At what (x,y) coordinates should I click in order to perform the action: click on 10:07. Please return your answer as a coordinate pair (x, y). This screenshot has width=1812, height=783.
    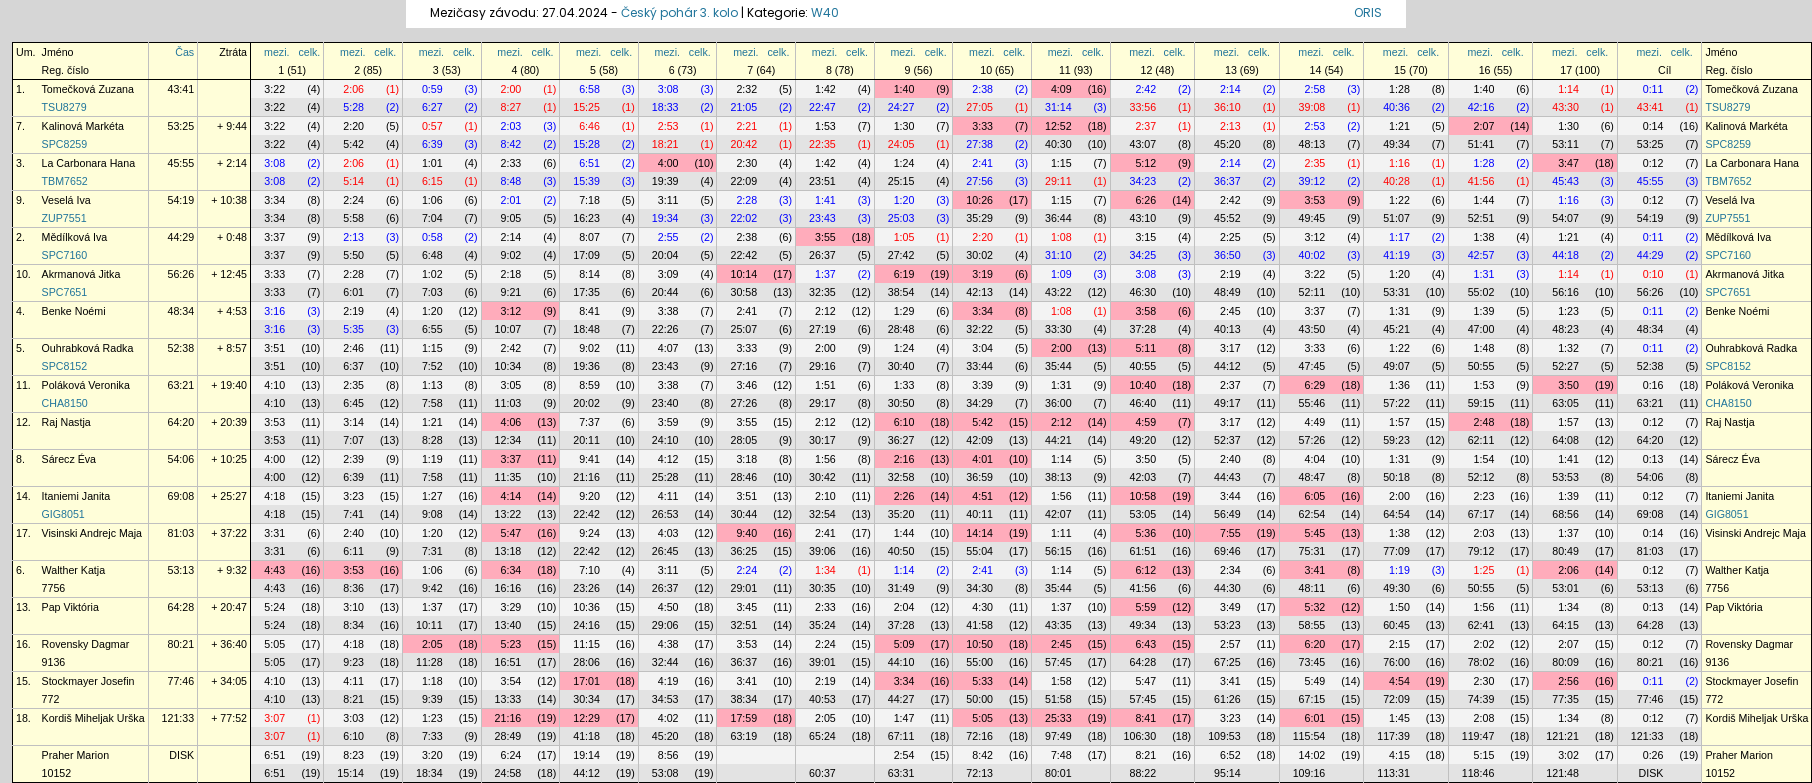
    Looking at the image, I should click on (508, 329).